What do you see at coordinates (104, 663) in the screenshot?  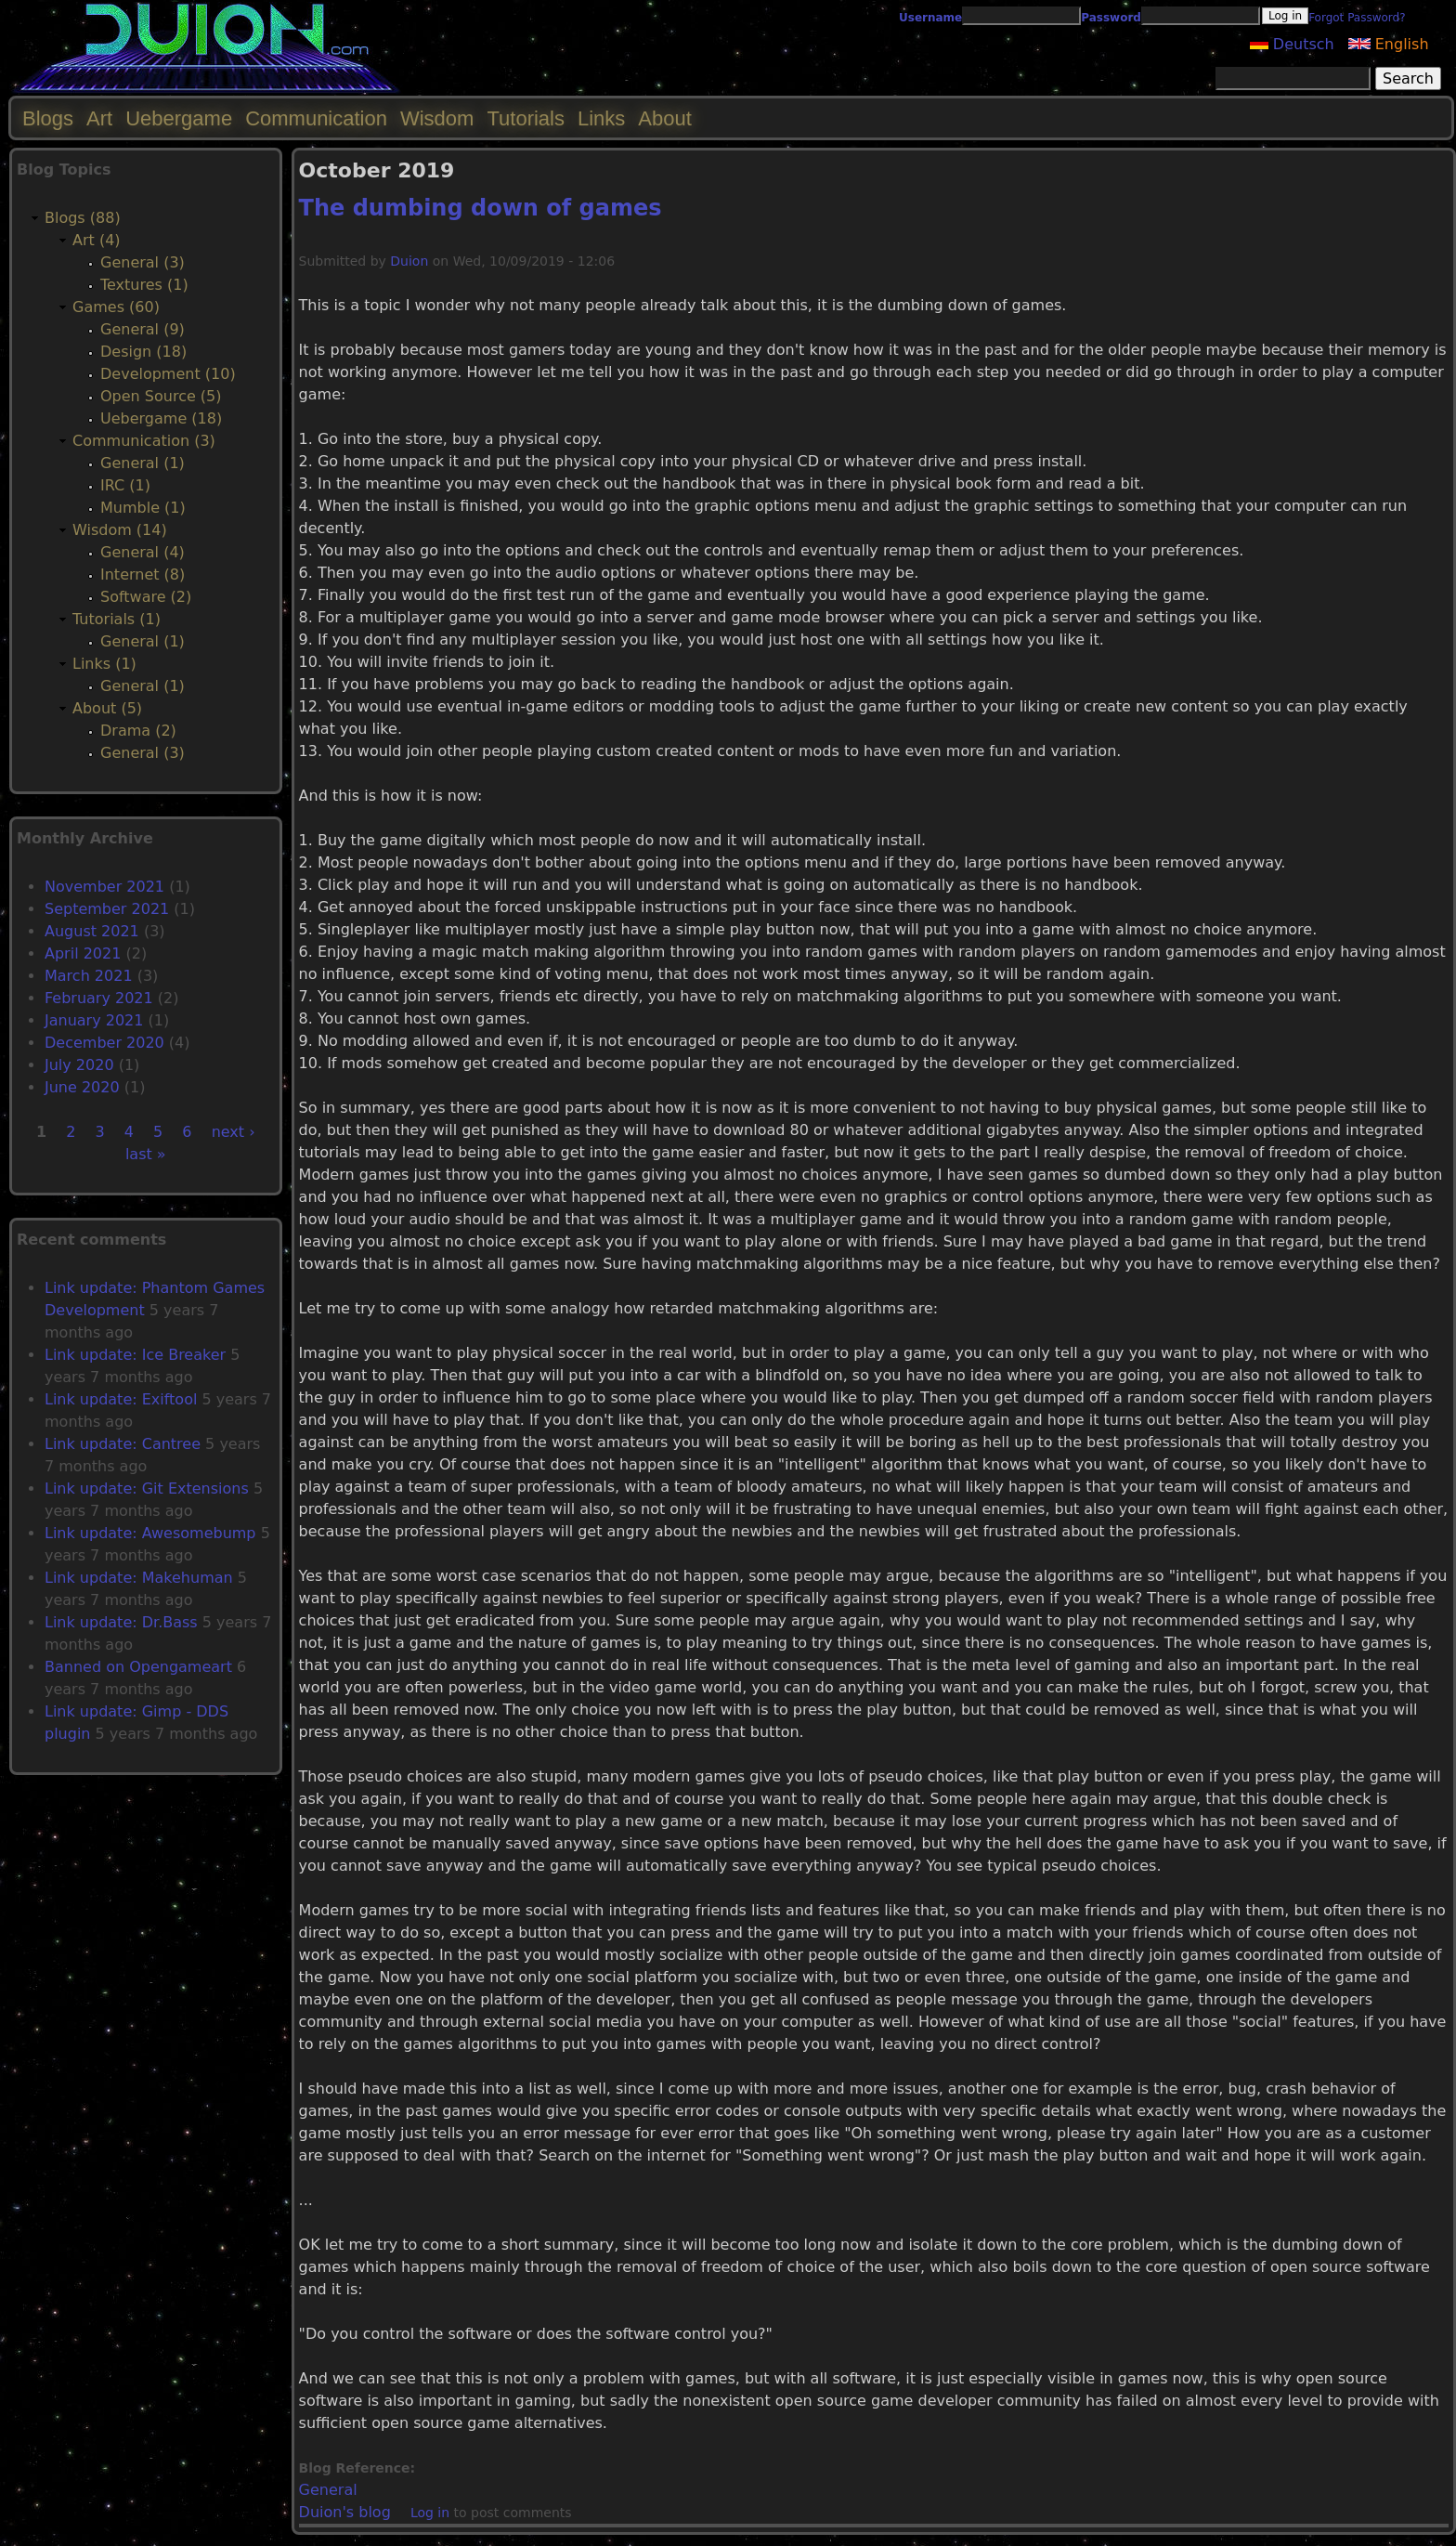 I see `Links (1)` at bounding box center [104, 663].